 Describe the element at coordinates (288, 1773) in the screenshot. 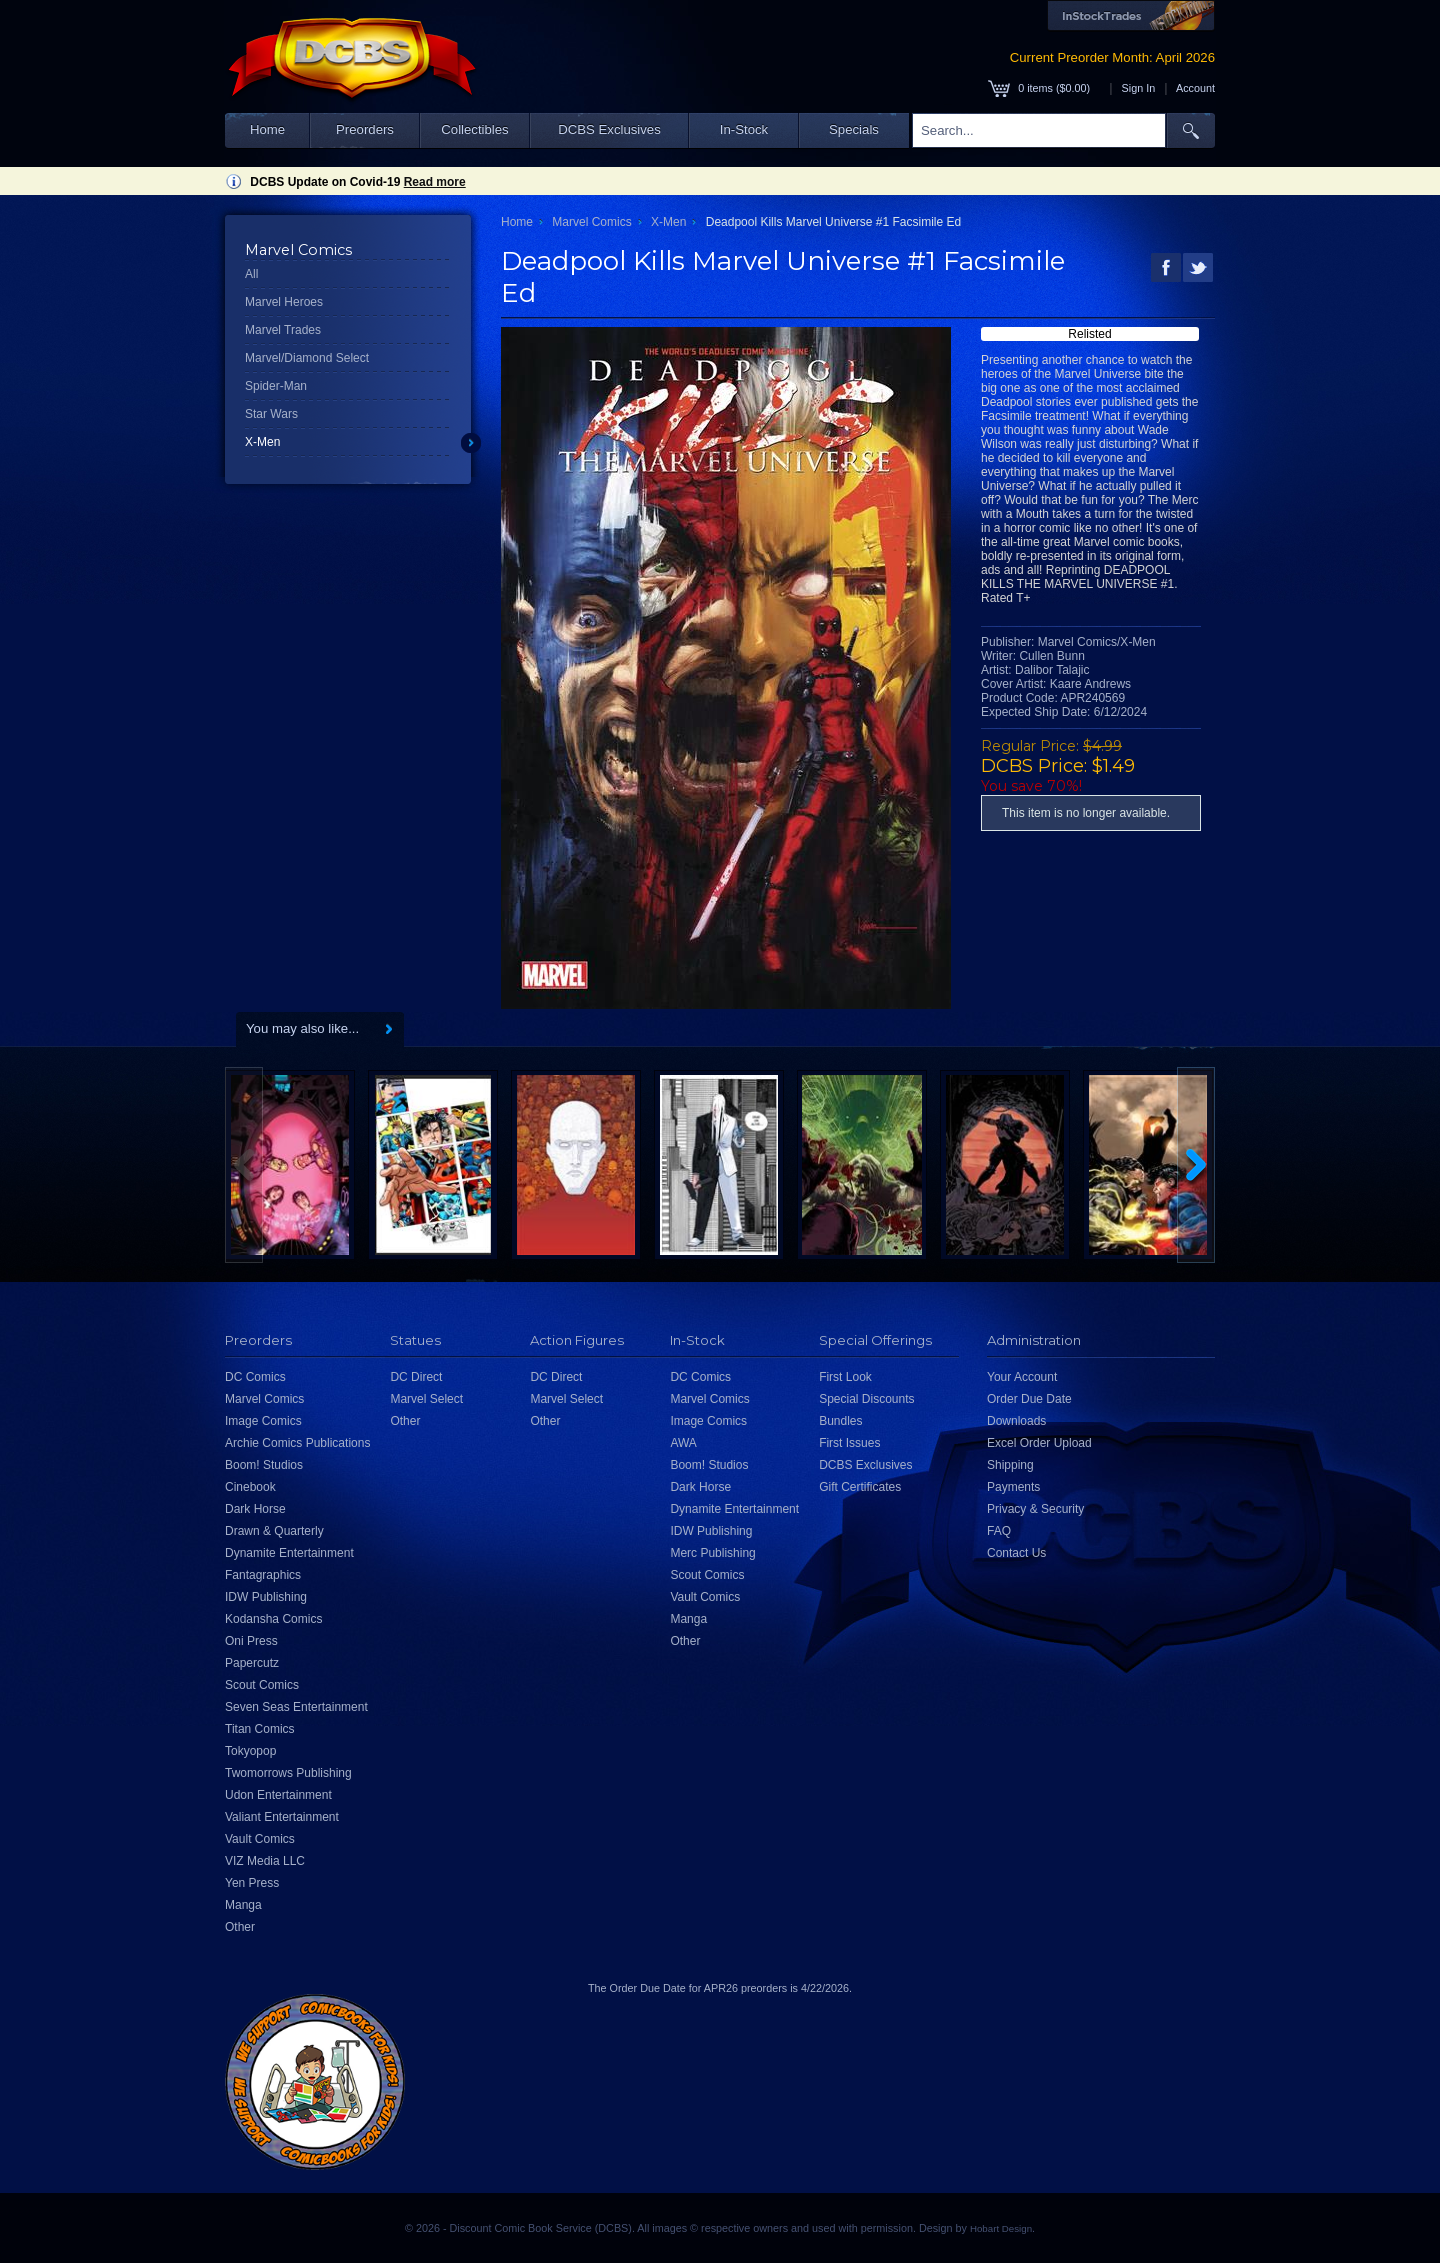

I see `Twomorrows Publishing` at that location.